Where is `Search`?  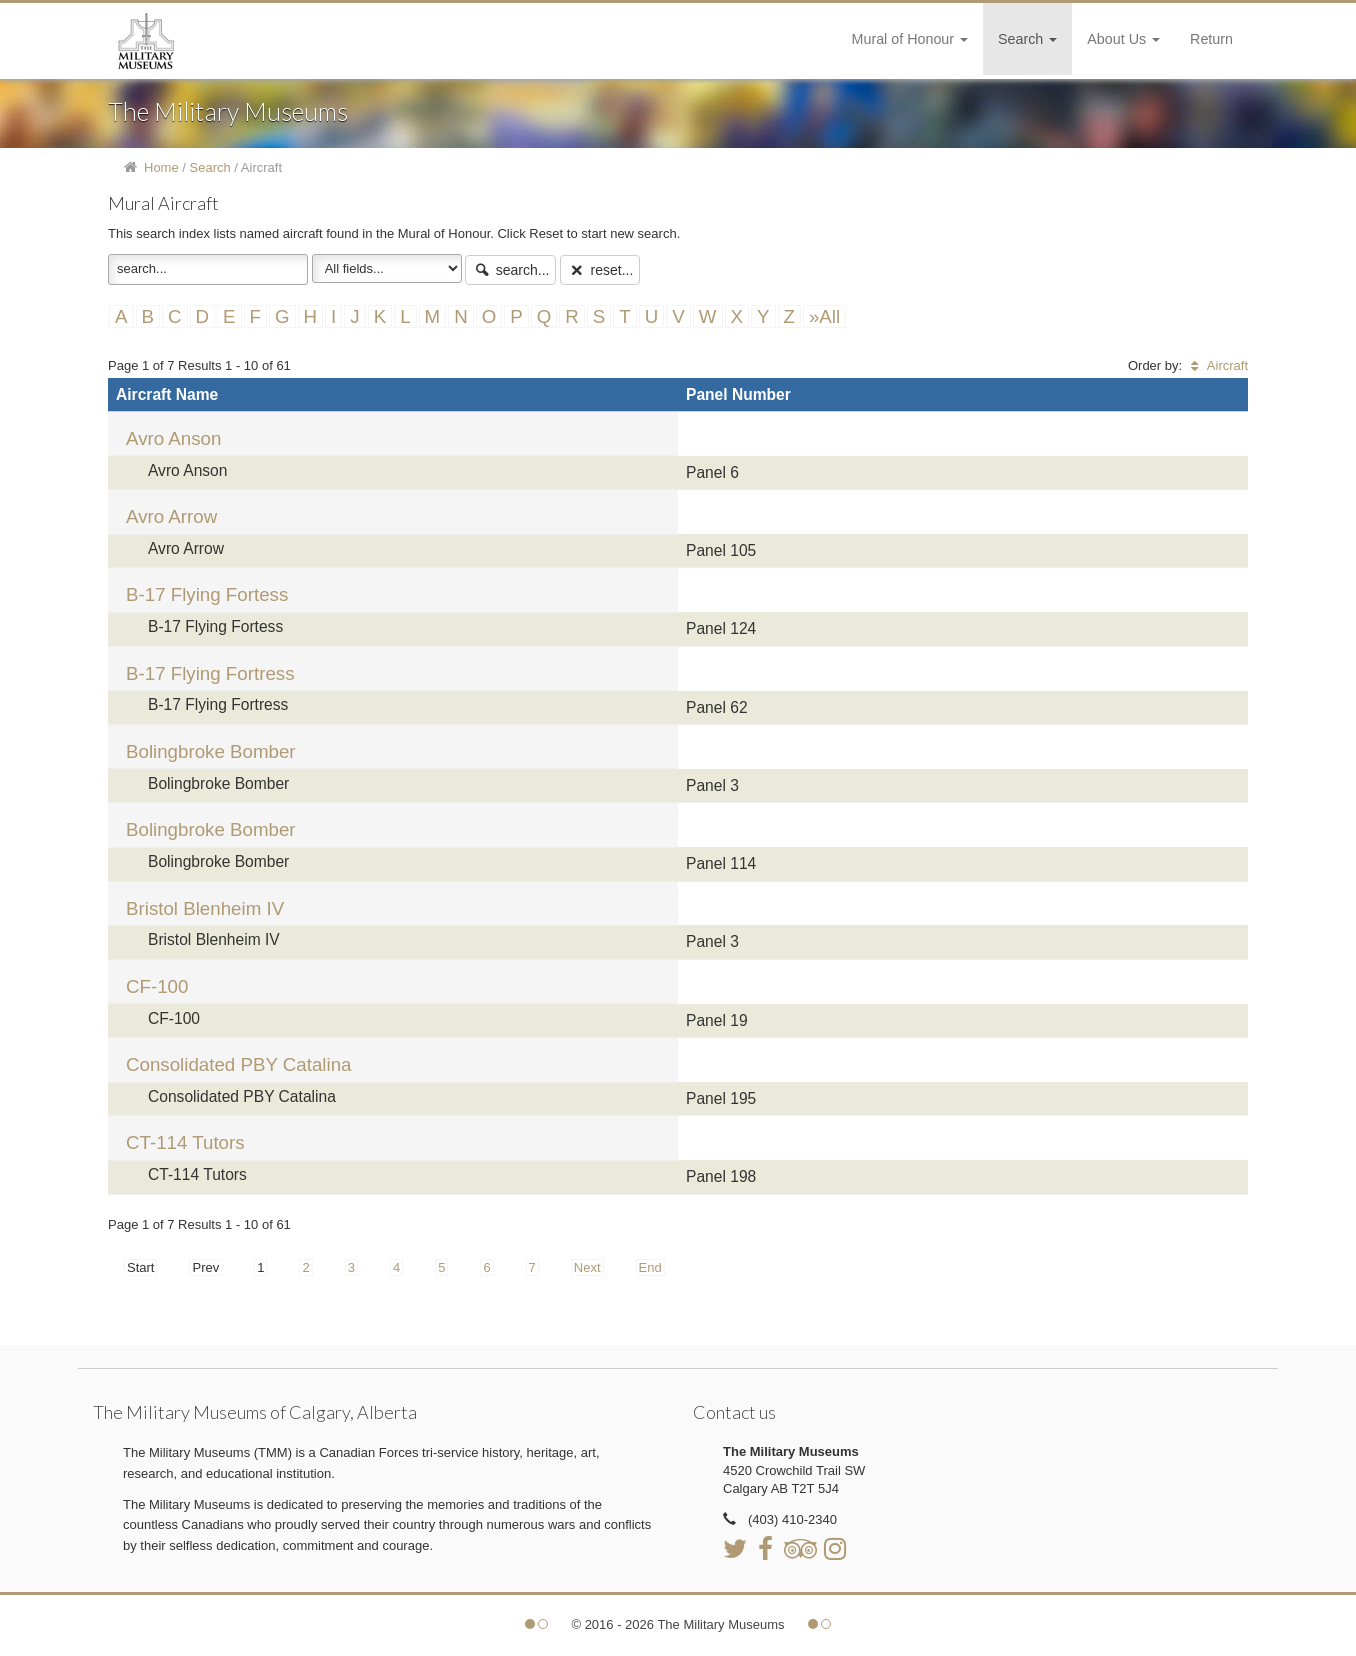
Search is located at coordinates (1027, 39).